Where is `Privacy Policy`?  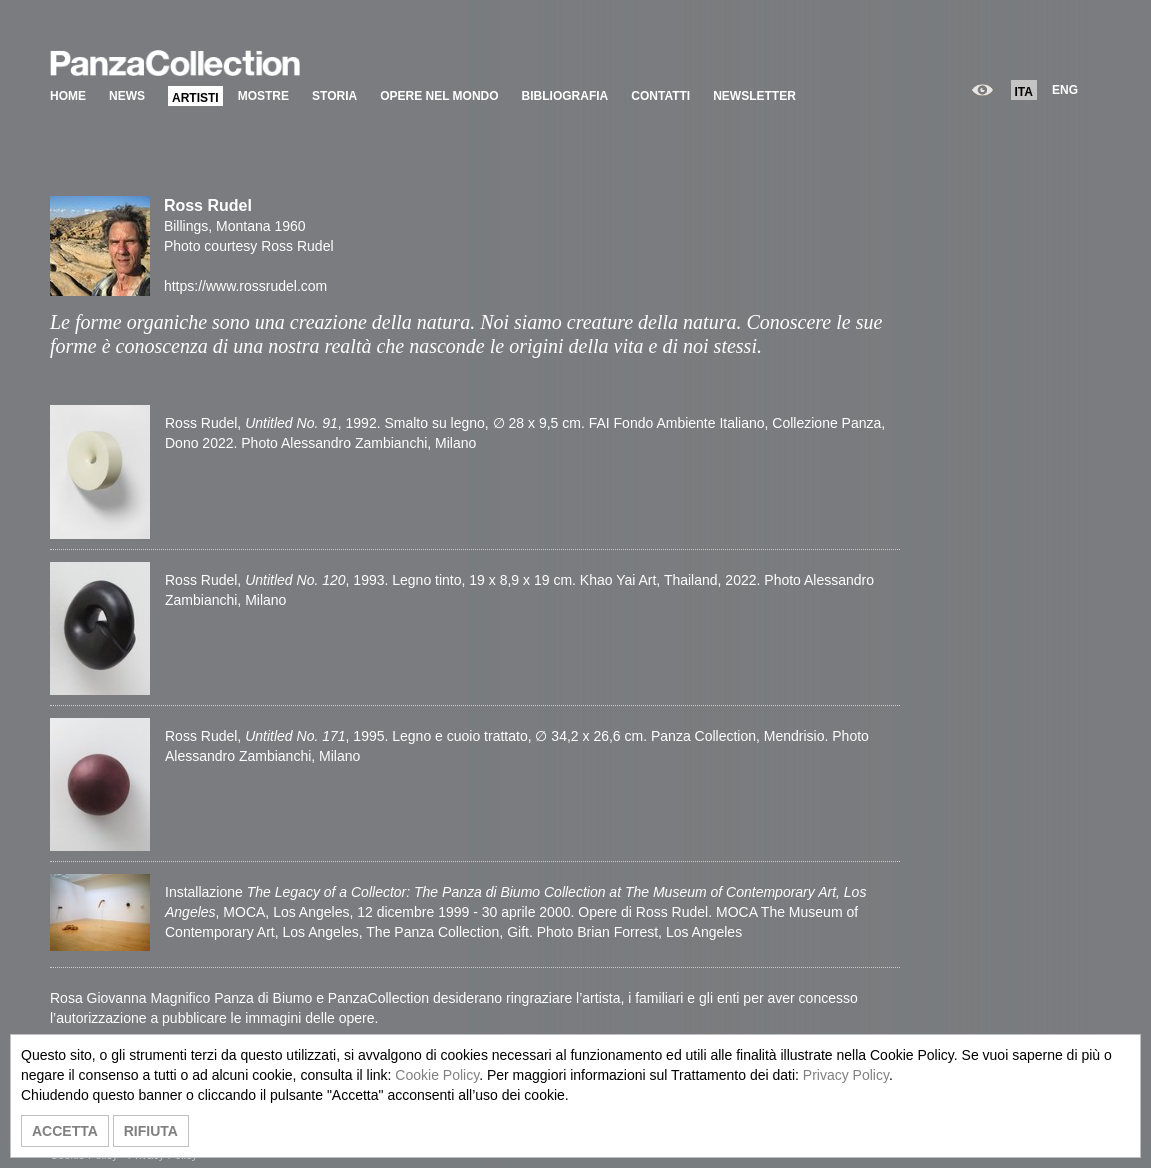 Privacy Policy is located at coordinates (846, 1075).